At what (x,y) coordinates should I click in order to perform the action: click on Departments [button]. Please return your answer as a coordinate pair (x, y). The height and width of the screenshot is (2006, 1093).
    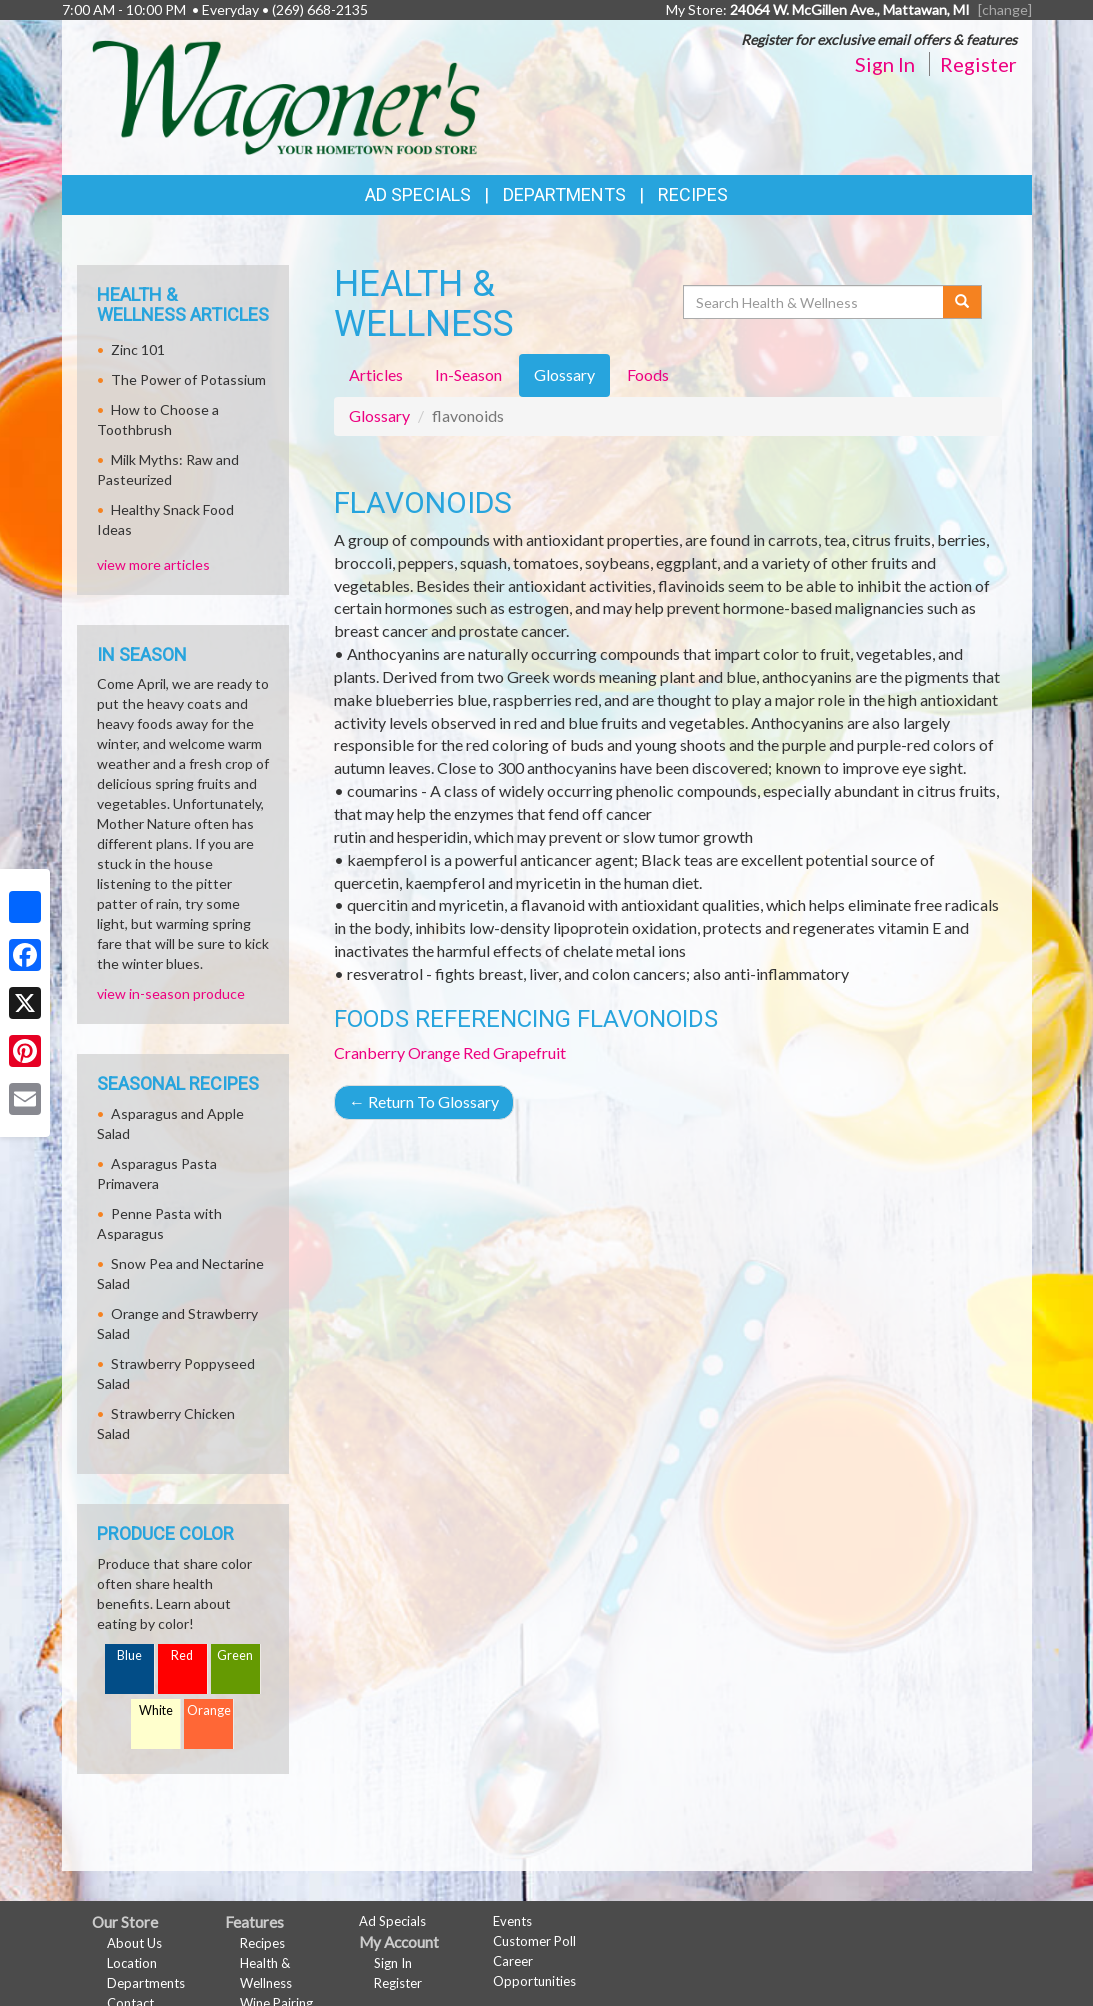
    Looking at the image, I should click on (564, 194).